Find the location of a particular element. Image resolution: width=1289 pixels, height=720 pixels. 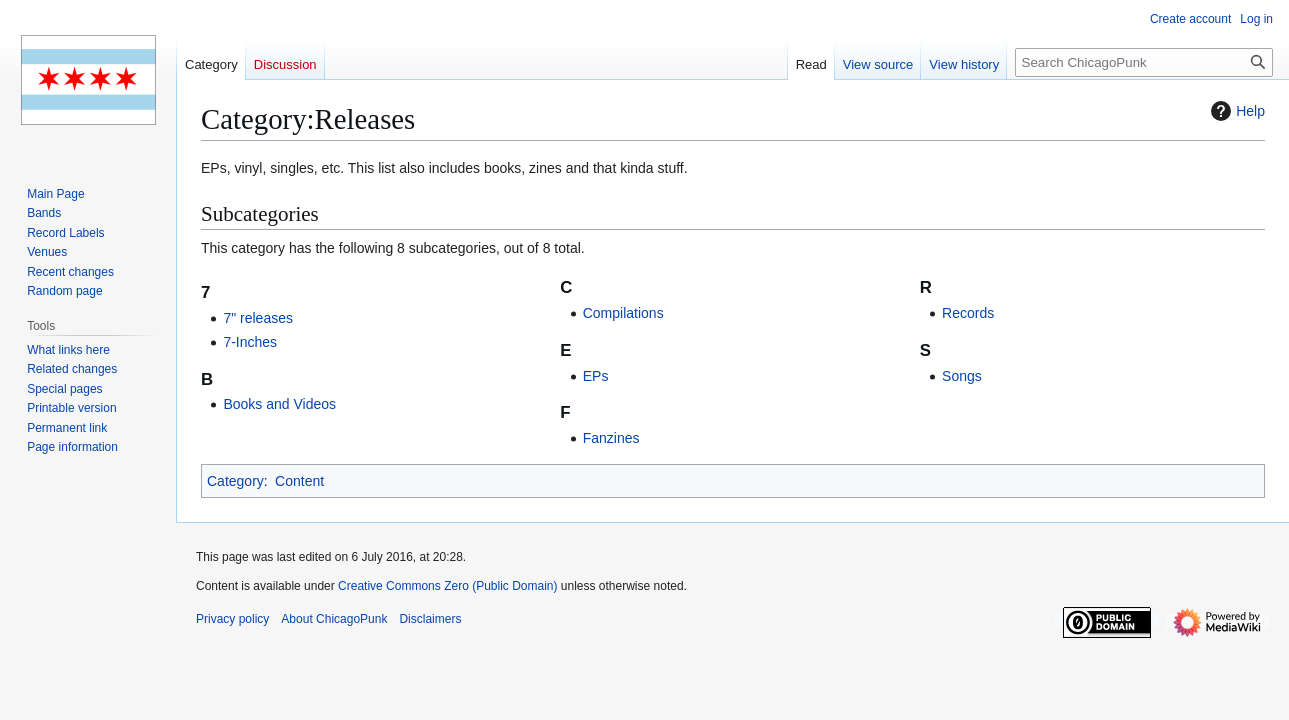

Disclaimers is located at coordinates (430, 619).